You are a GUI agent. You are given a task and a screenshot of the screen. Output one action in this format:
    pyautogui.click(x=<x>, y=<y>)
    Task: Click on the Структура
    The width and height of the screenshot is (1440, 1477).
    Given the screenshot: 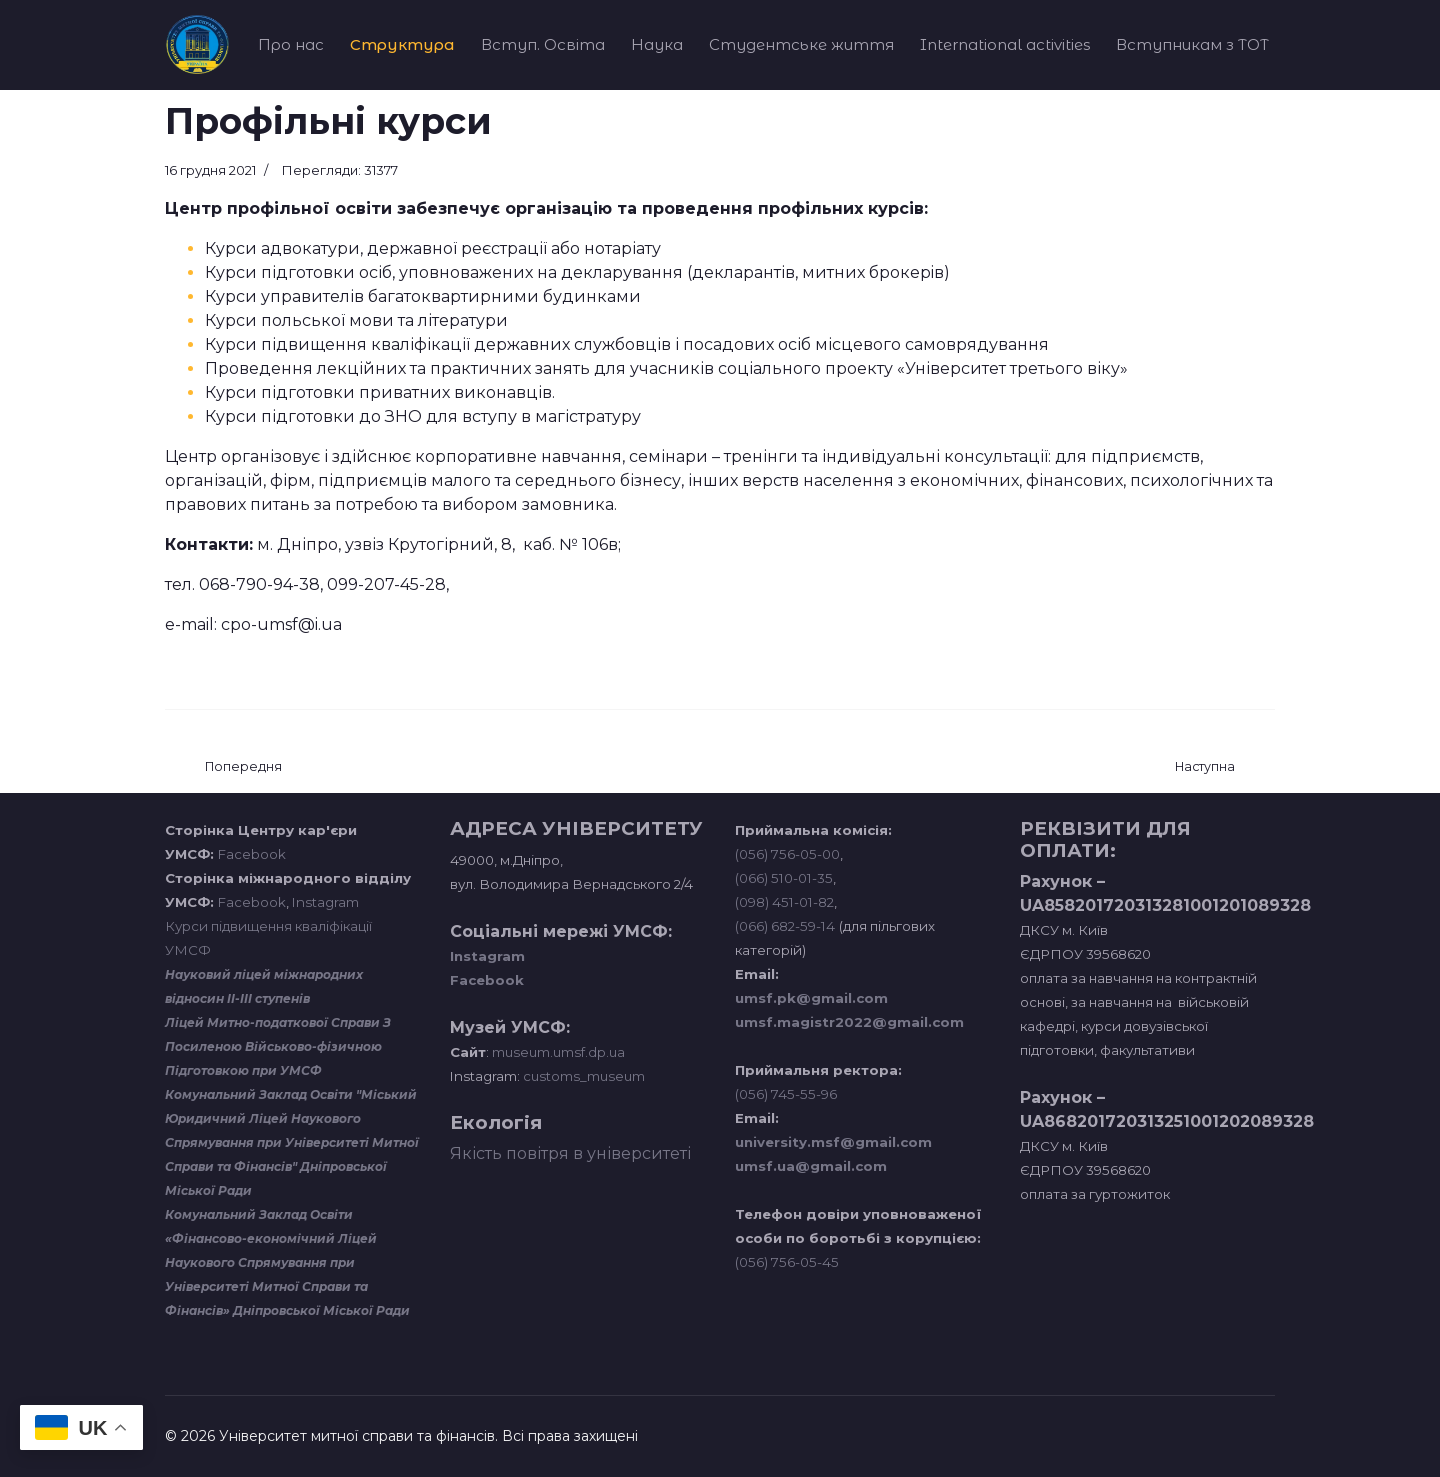 What is the action you would take?
    pyautogui.click(x=402, y=44)
    